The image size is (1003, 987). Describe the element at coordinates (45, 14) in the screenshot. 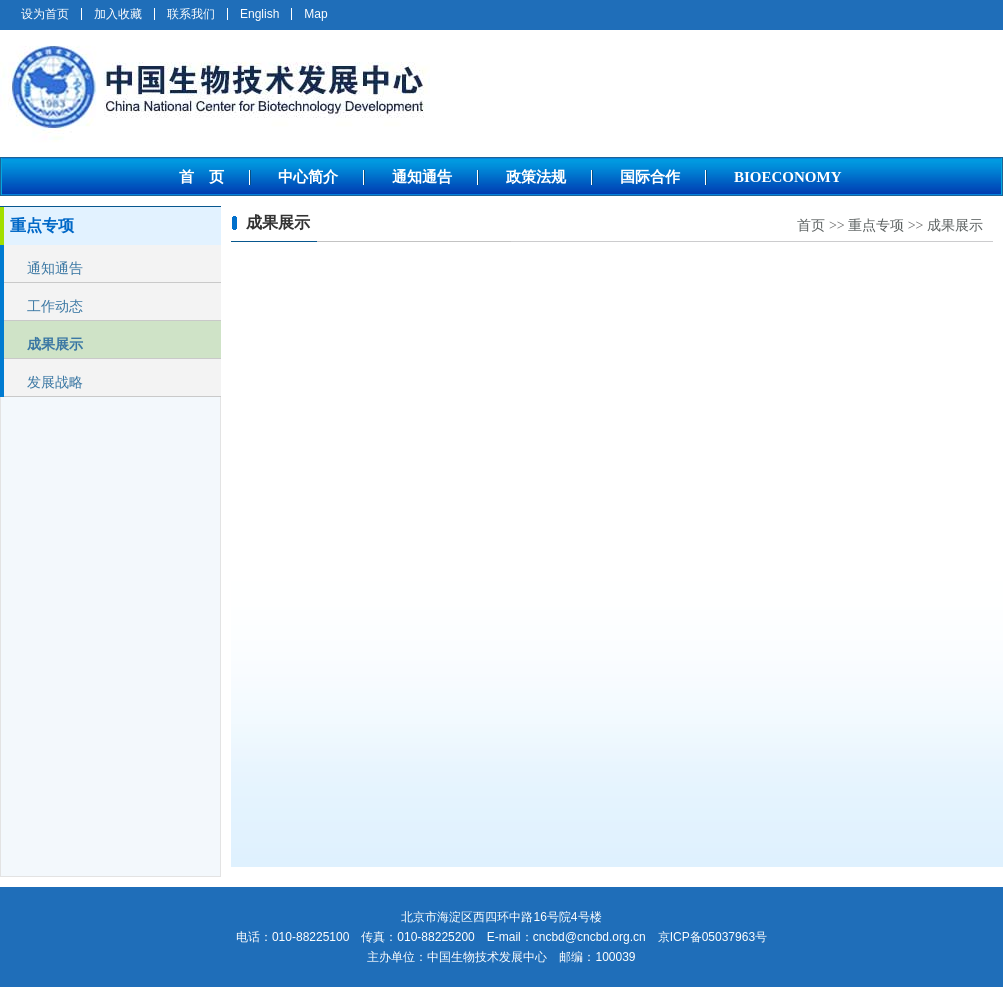

I see `设为首页` at that location.